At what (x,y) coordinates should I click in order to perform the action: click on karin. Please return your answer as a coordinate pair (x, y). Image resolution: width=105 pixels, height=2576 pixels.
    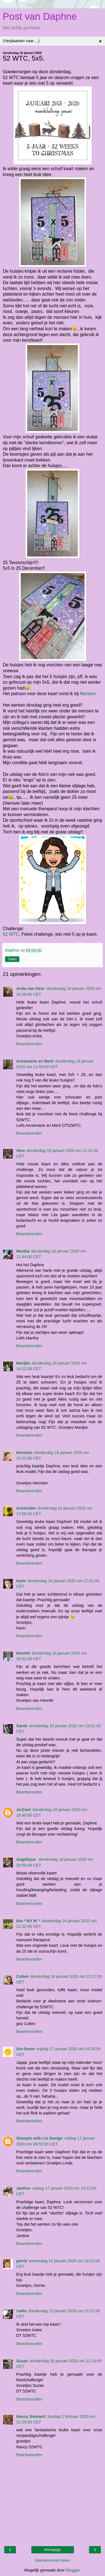
    Looking at the image, I should click on (21, 1581).